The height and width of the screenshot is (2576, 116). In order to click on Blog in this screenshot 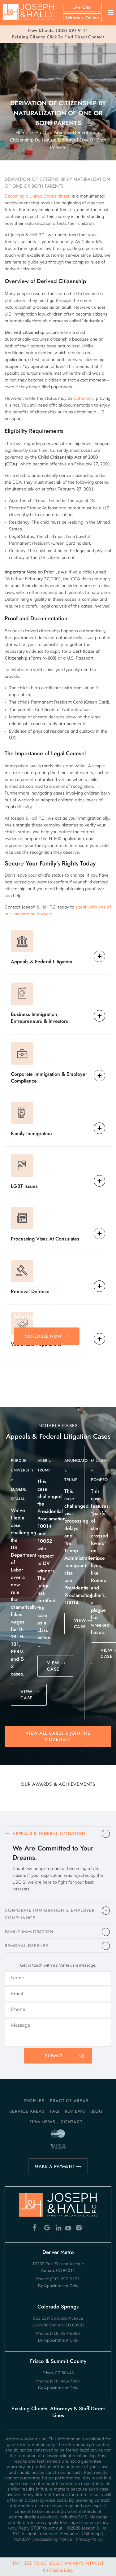, I will do `click(96, 2111)`.